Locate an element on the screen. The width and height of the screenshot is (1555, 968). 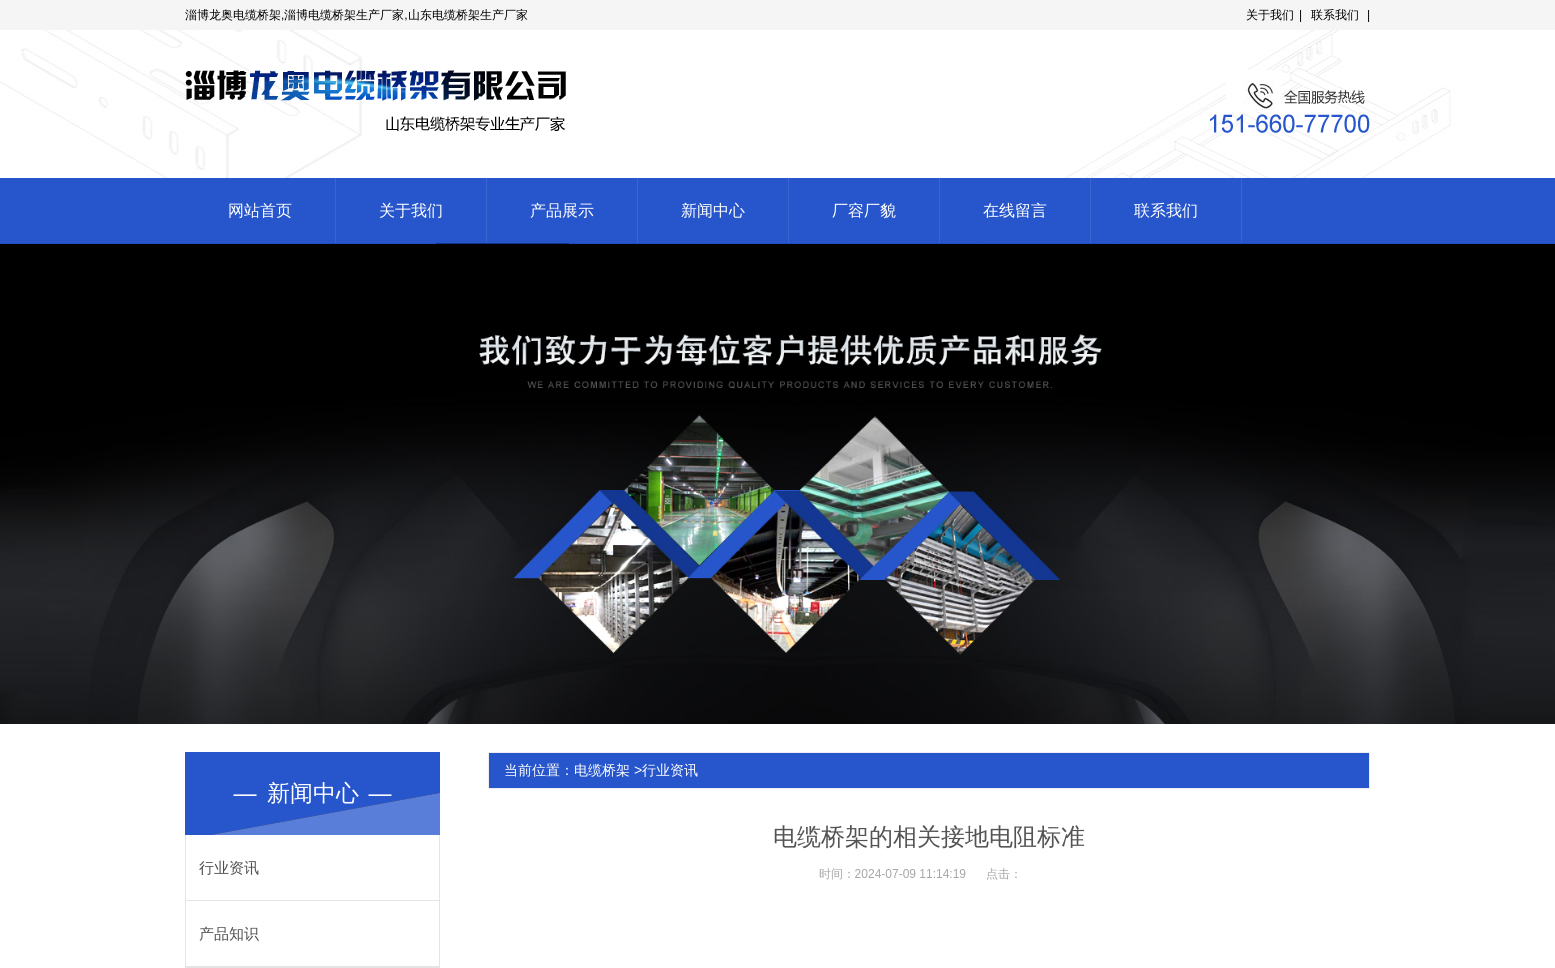
在线留言 is located at coordinates (1015, 210).